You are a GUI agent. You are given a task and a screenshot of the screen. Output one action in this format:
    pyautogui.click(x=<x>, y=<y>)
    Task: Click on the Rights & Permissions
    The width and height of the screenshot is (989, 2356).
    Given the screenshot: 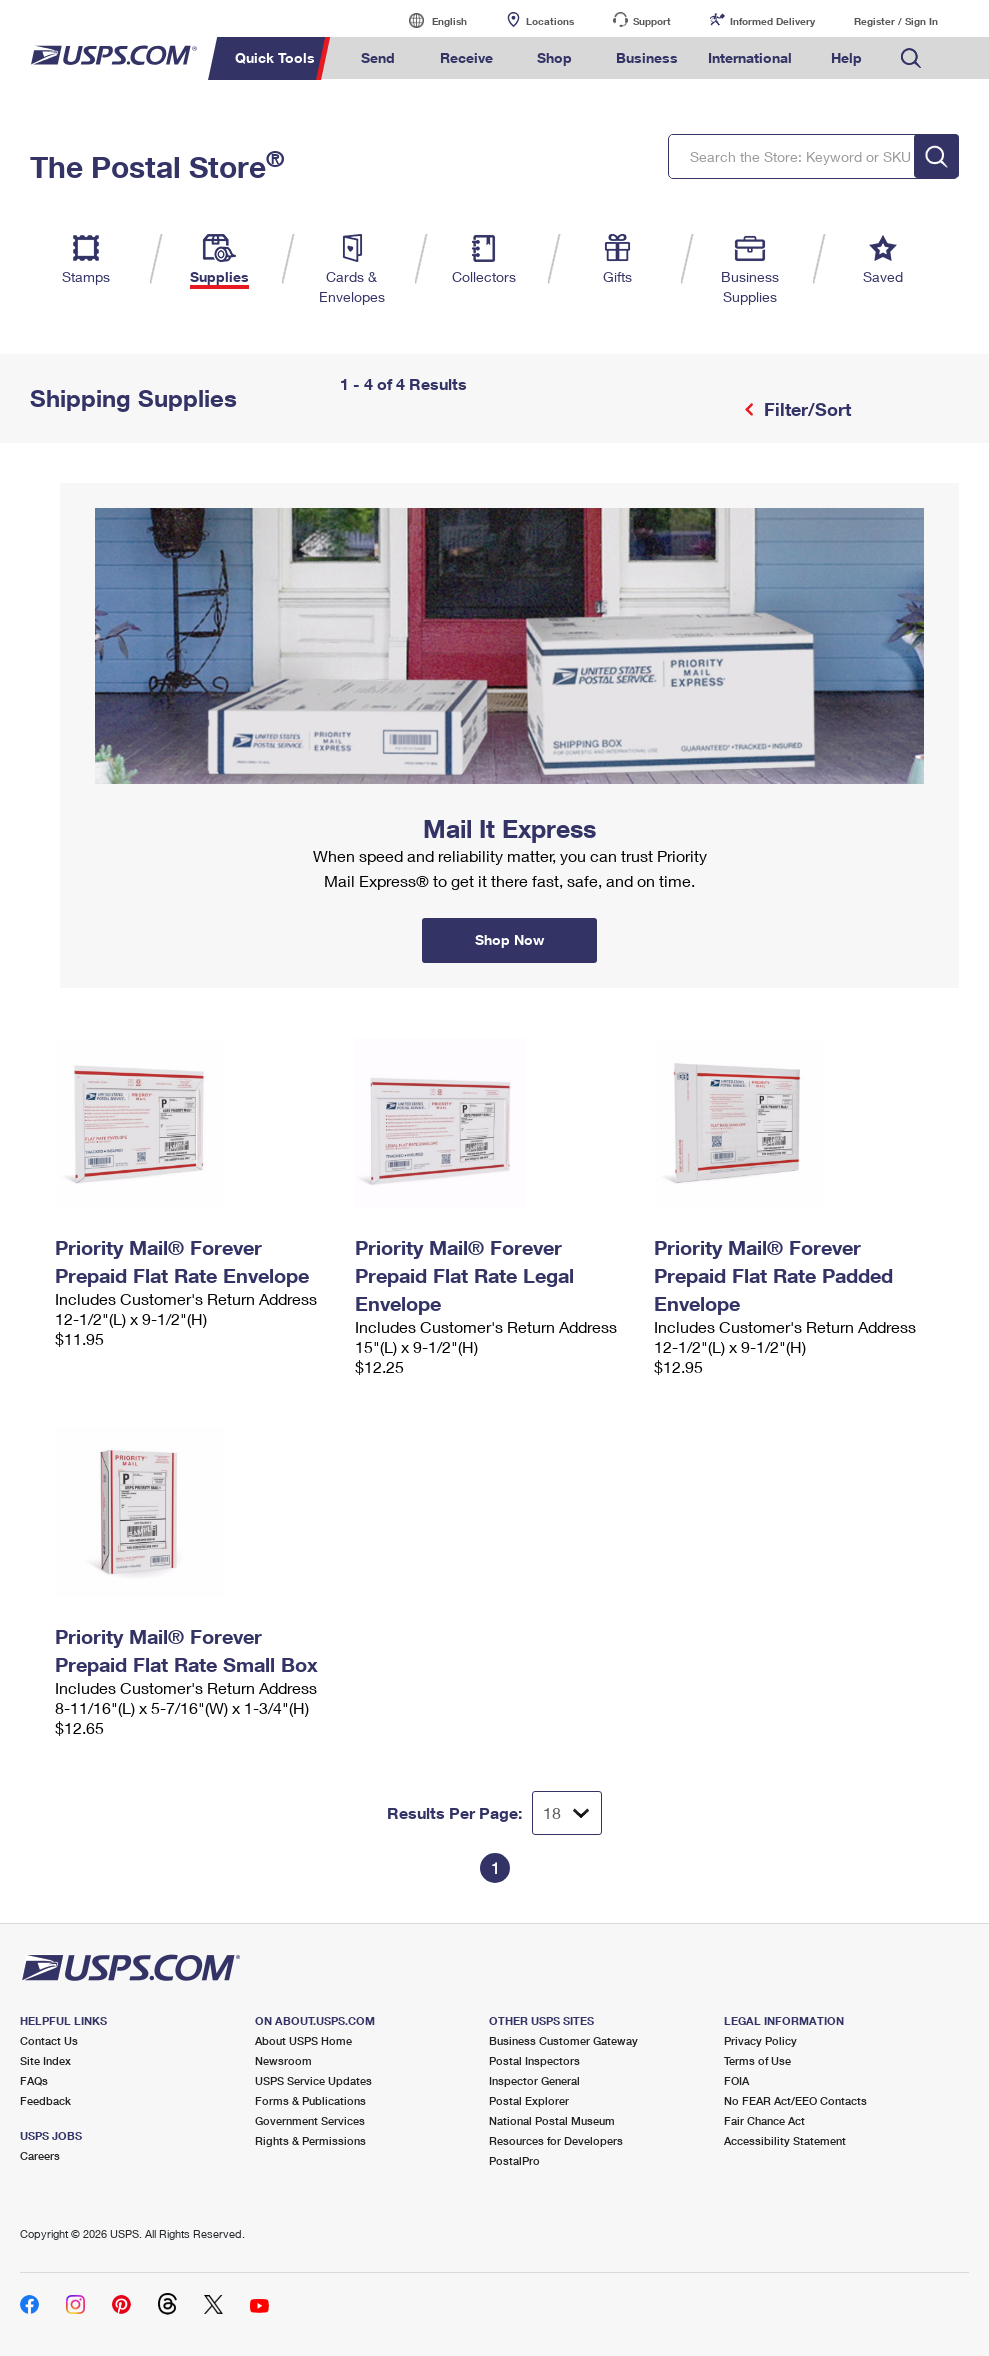 What is the action you would take?
    pyautogui.click(x=310, y=2140)
    